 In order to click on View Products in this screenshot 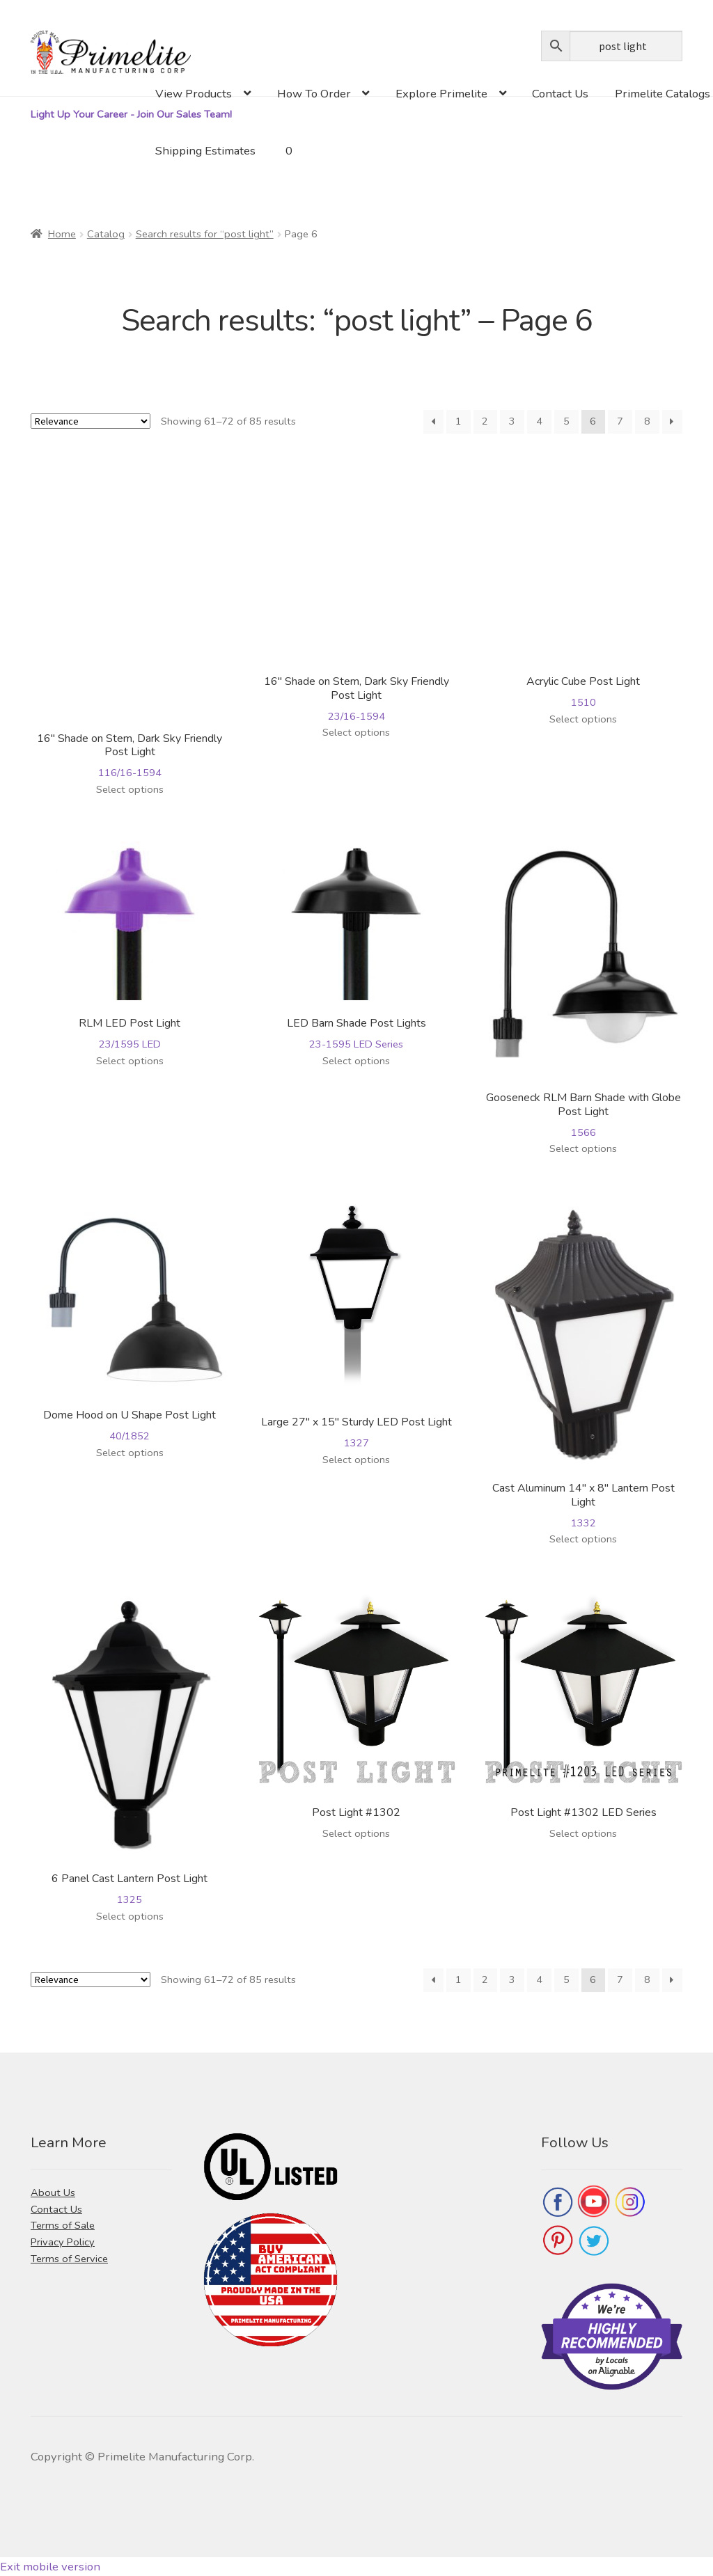, I will do `click(193, 94)`.